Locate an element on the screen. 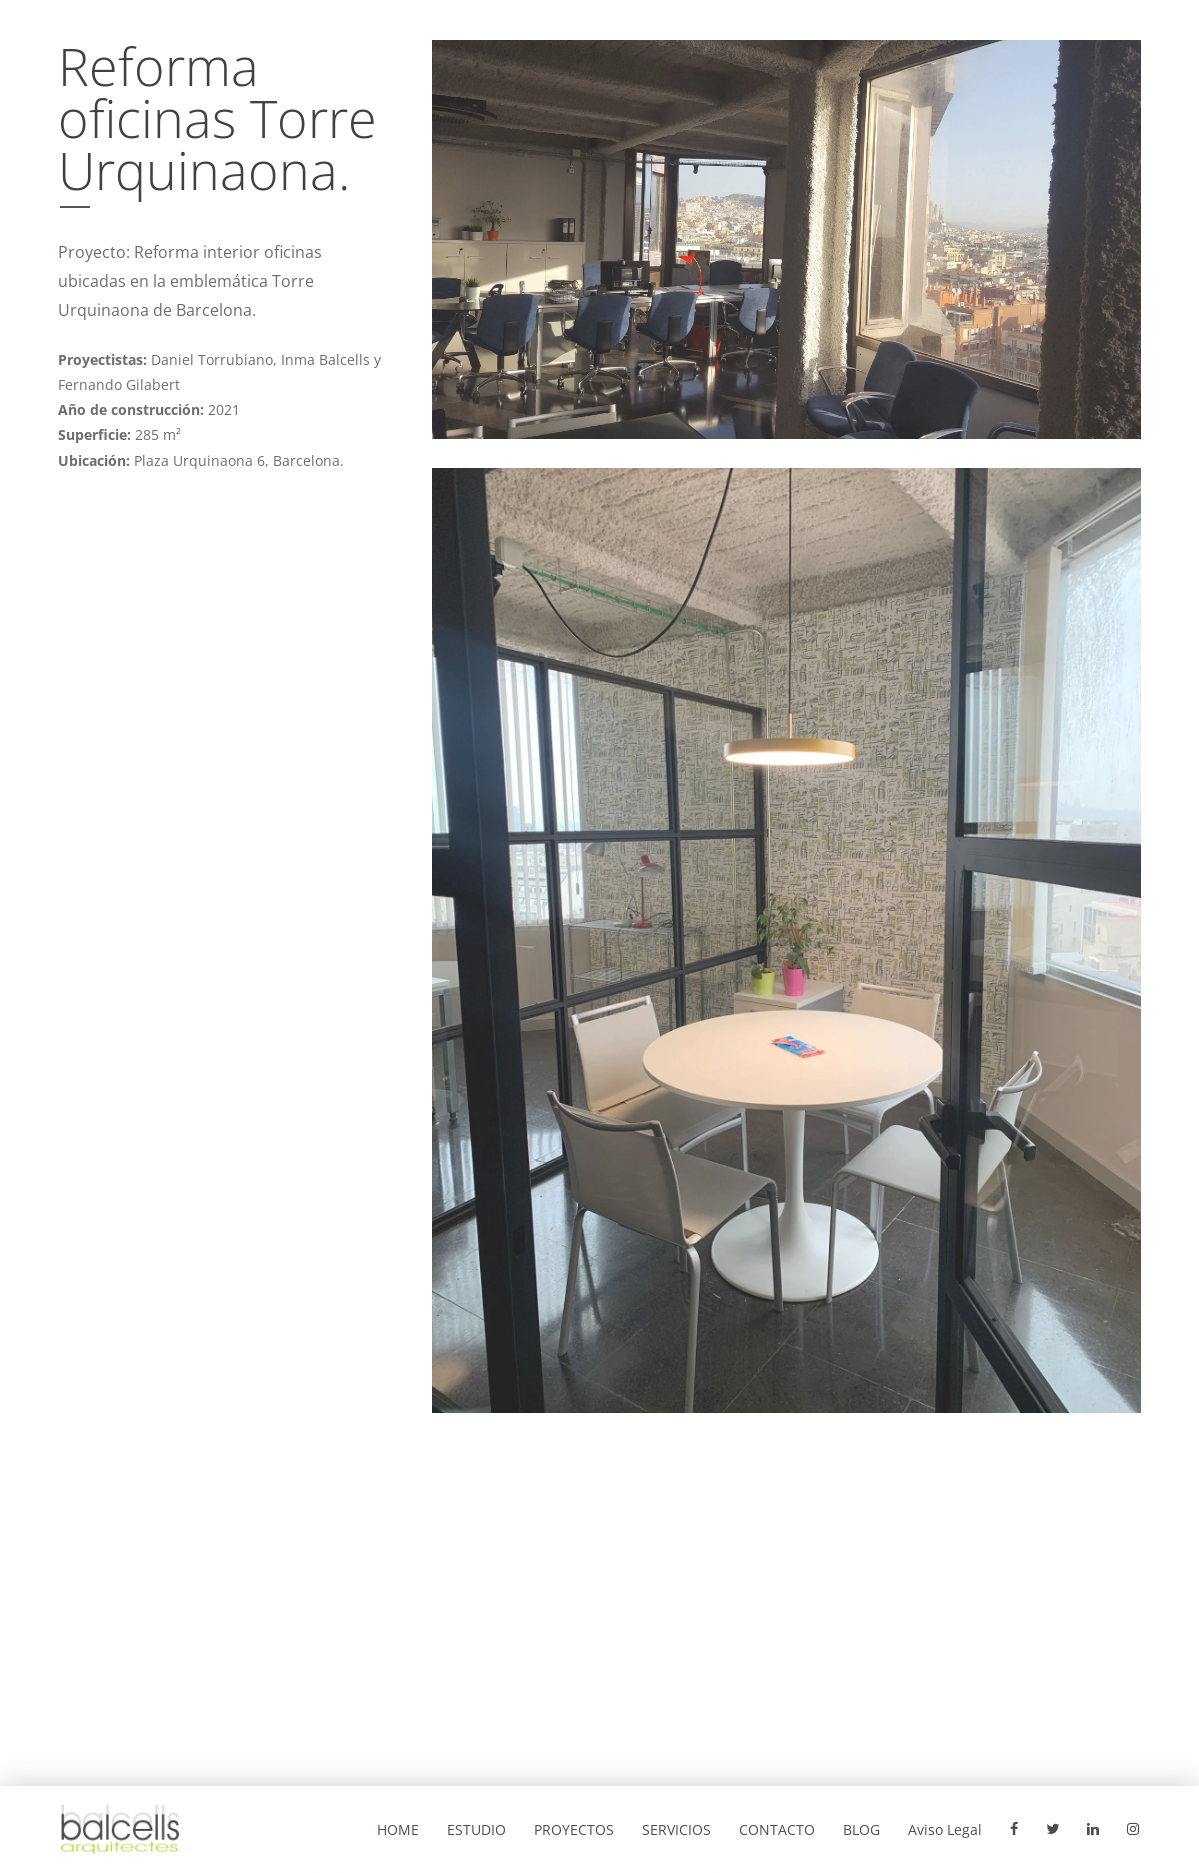  Aviso Legal is located at coordinates (945, 1829).